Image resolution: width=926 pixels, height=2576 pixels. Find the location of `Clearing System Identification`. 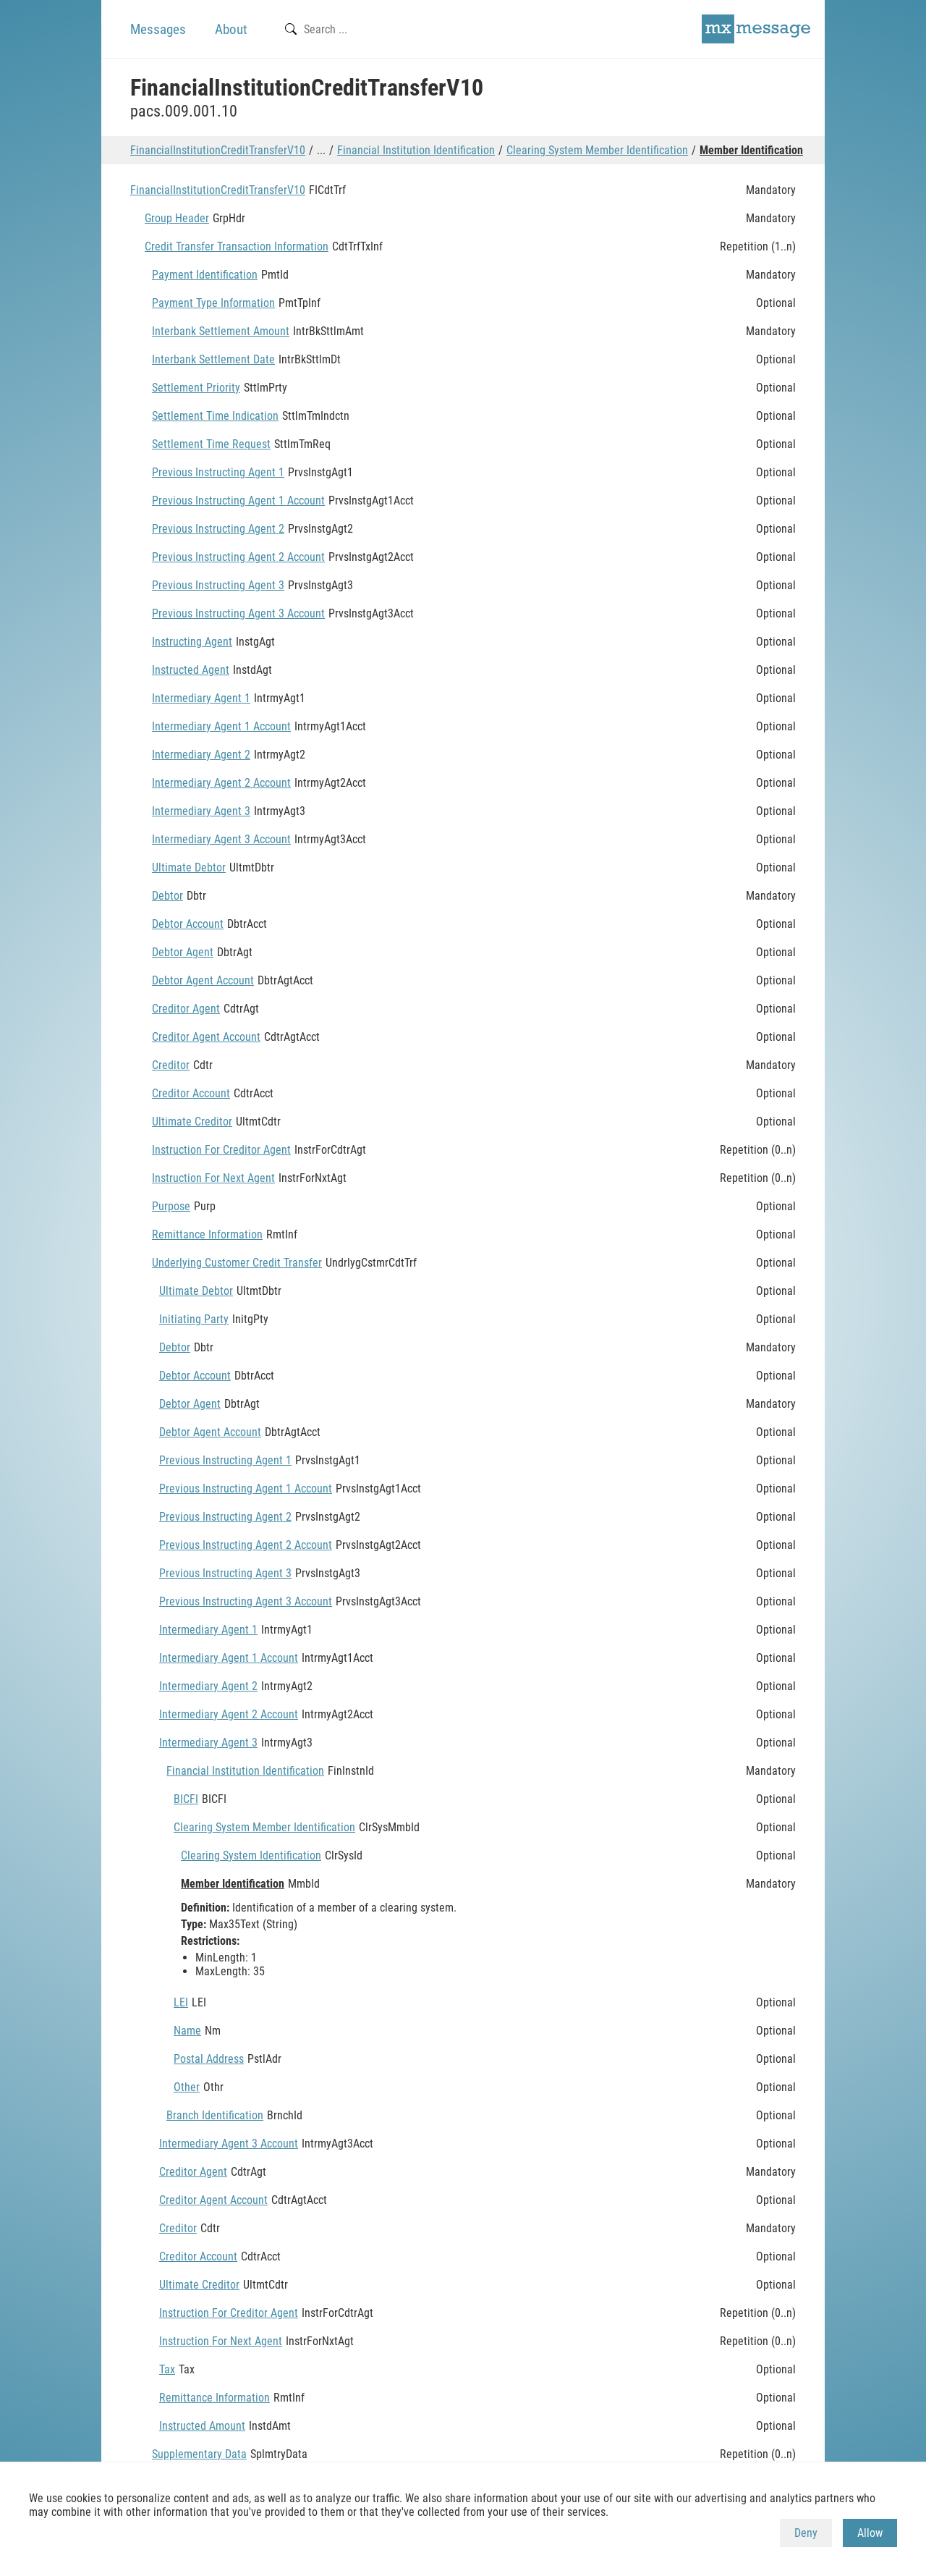

Clearing System Identification is located at coordinates (251, 1855).